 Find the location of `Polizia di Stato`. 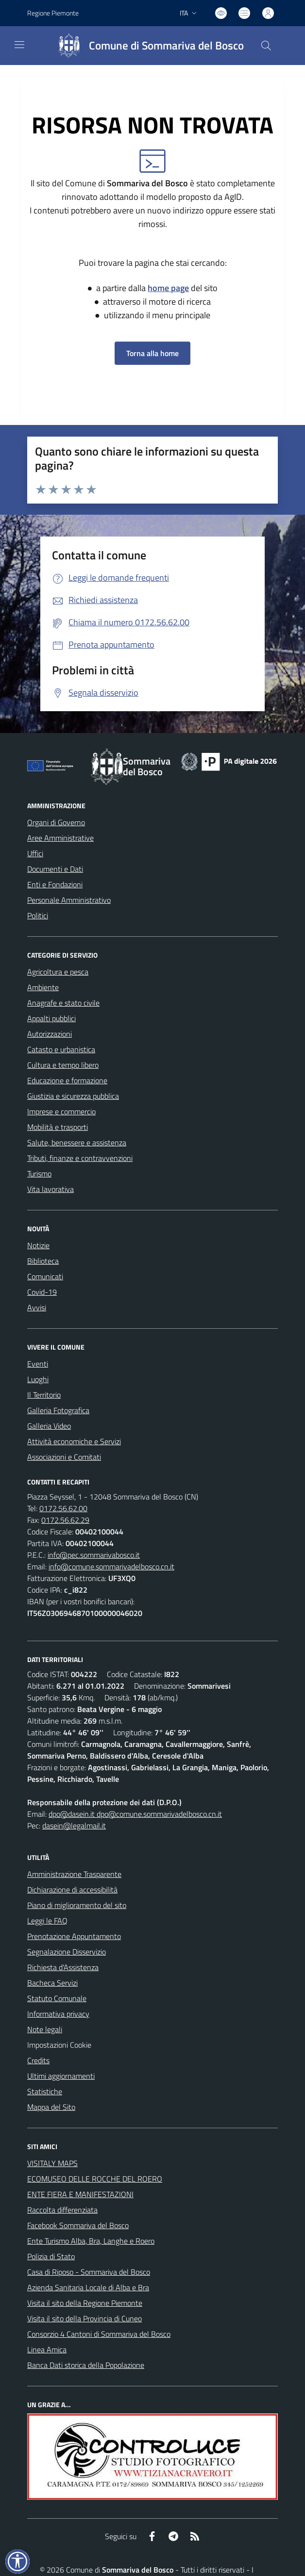

Polizia di Stato is located at coordinates (51, 2256).